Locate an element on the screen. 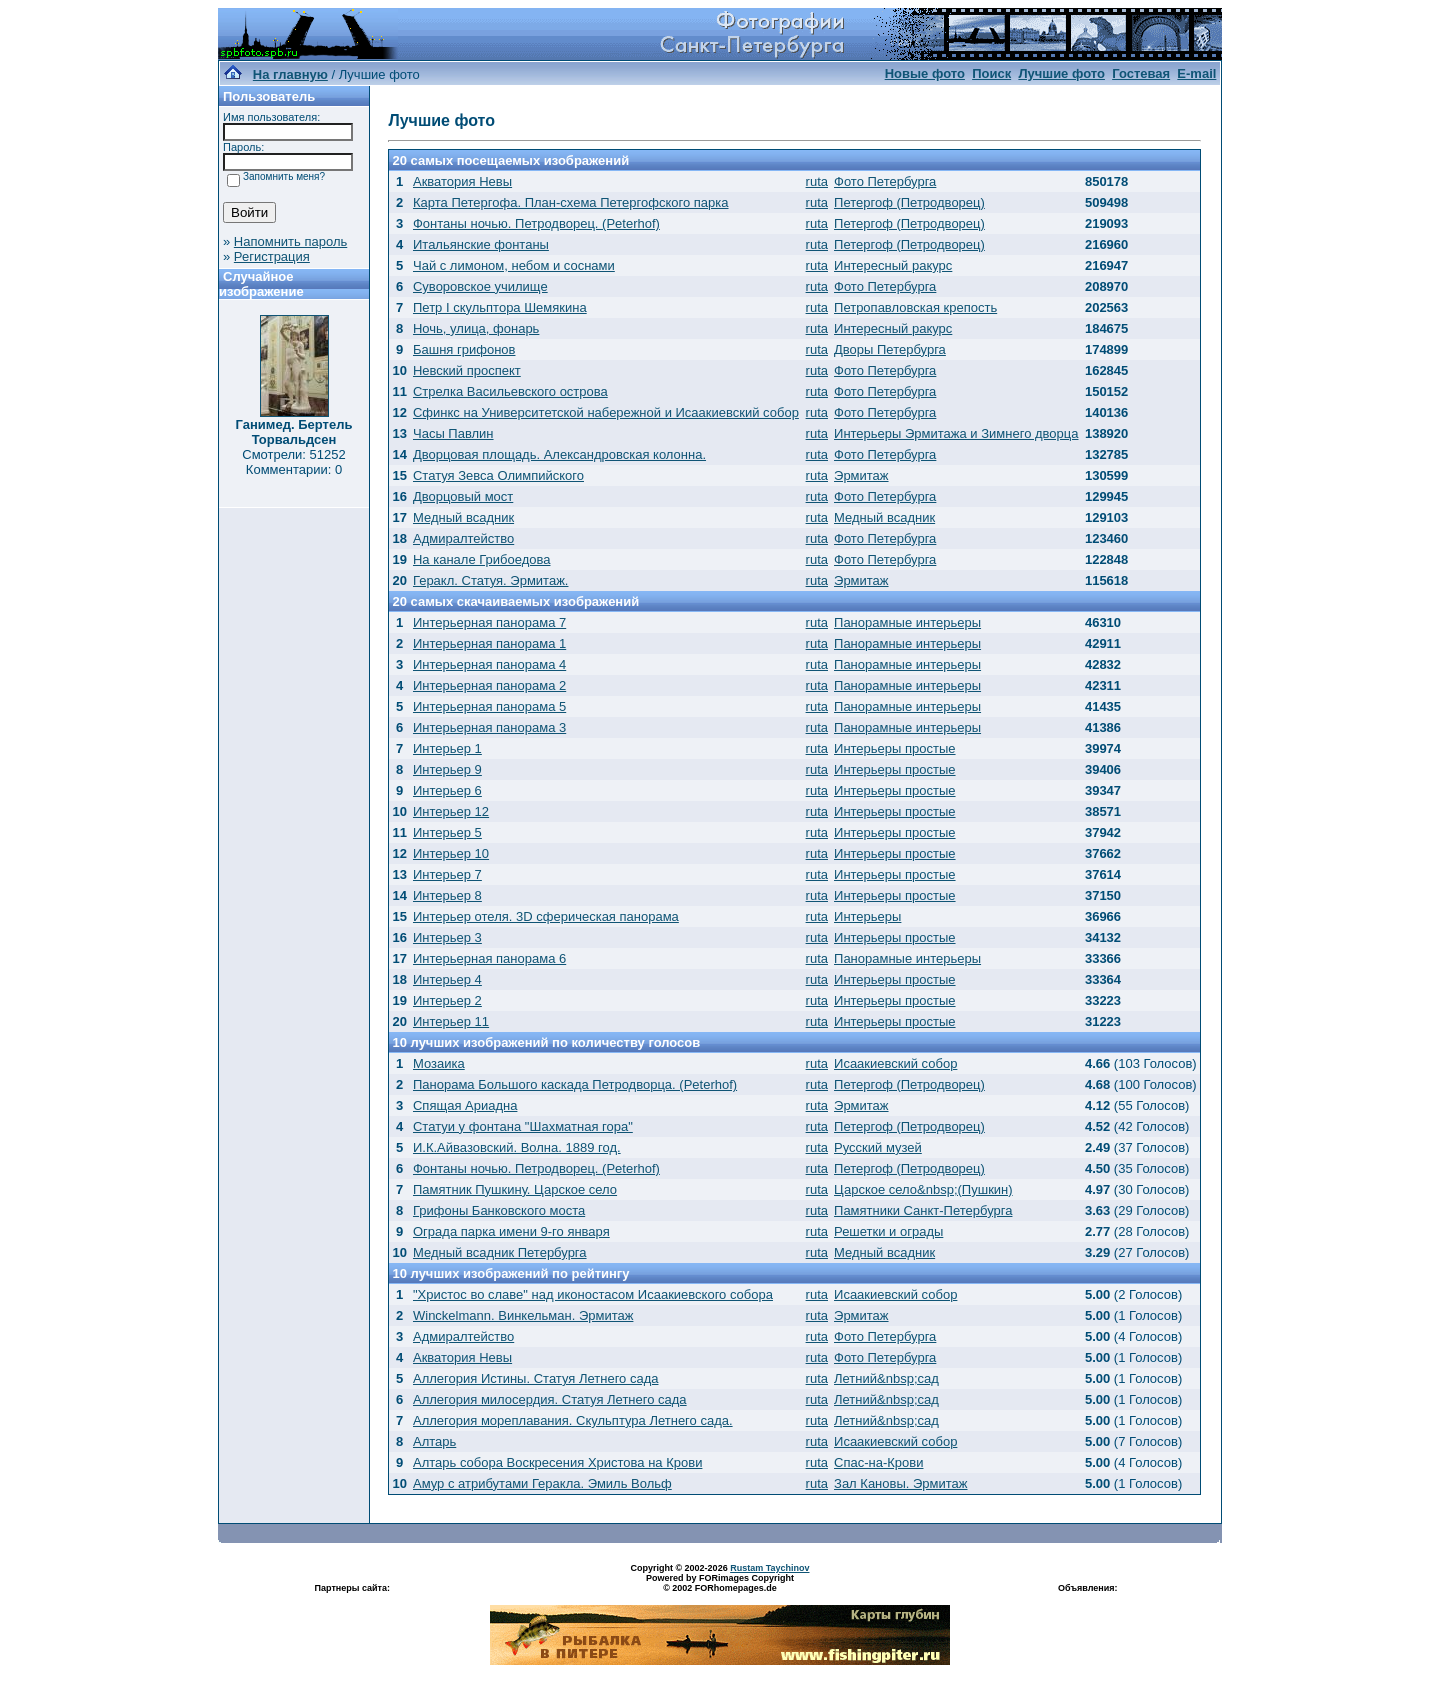 This screenshot has height=1697, width=1440. Аллегория милосердия. Статуя Летнего сада is located at coordinates (550, 1399).